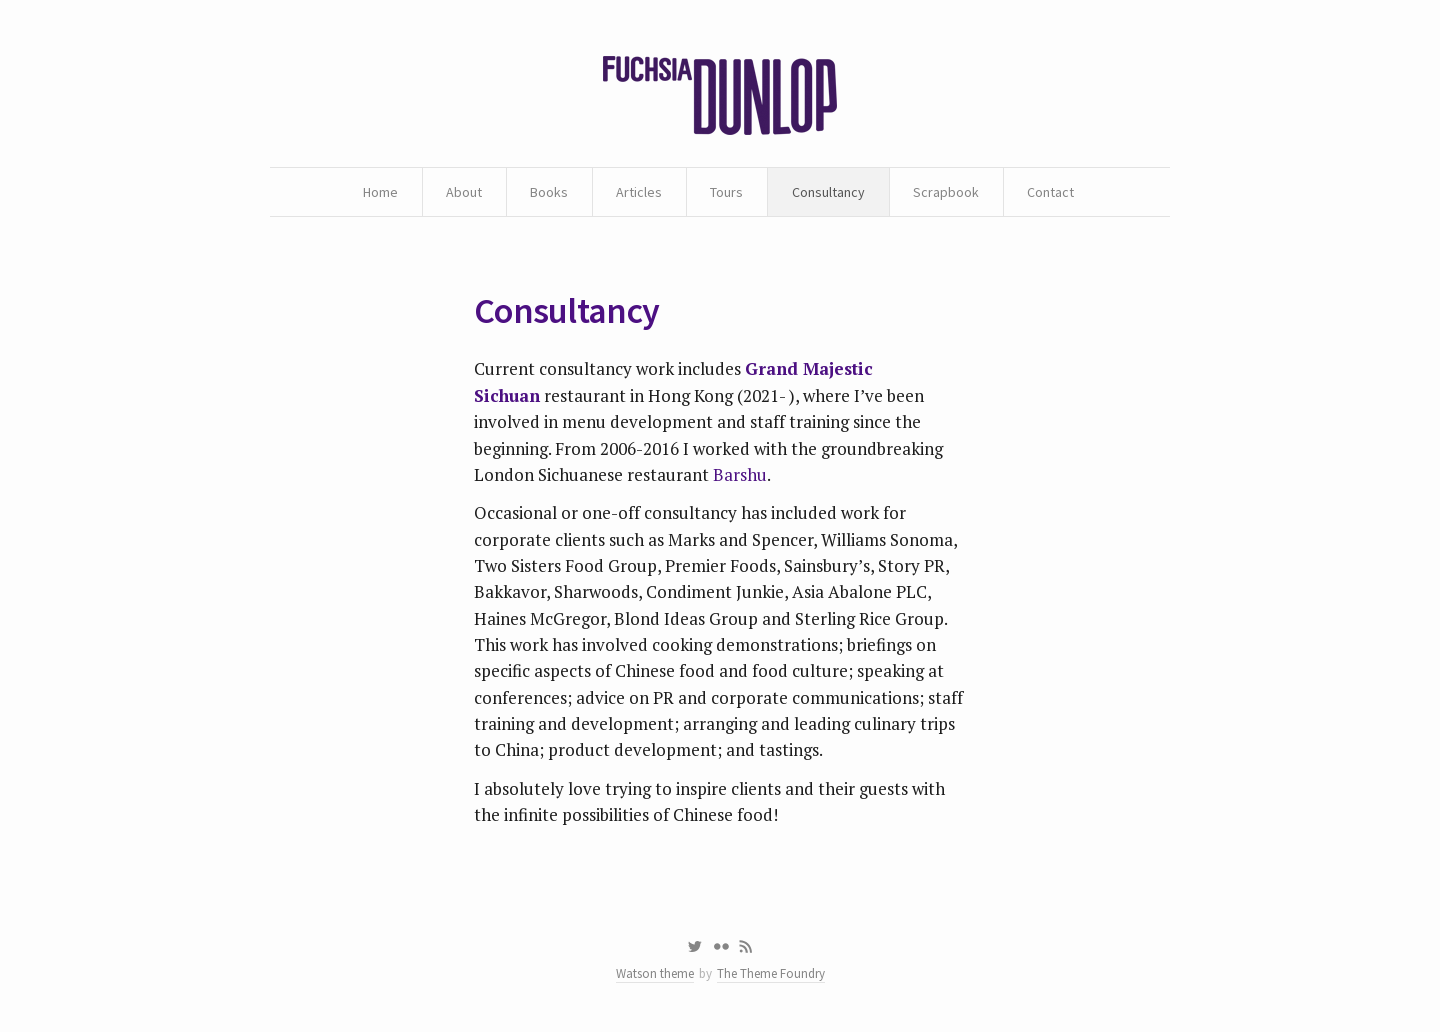  Describe the element at coordinates (946, 192) in the screenshot. I see `Scrapbook` at that location.